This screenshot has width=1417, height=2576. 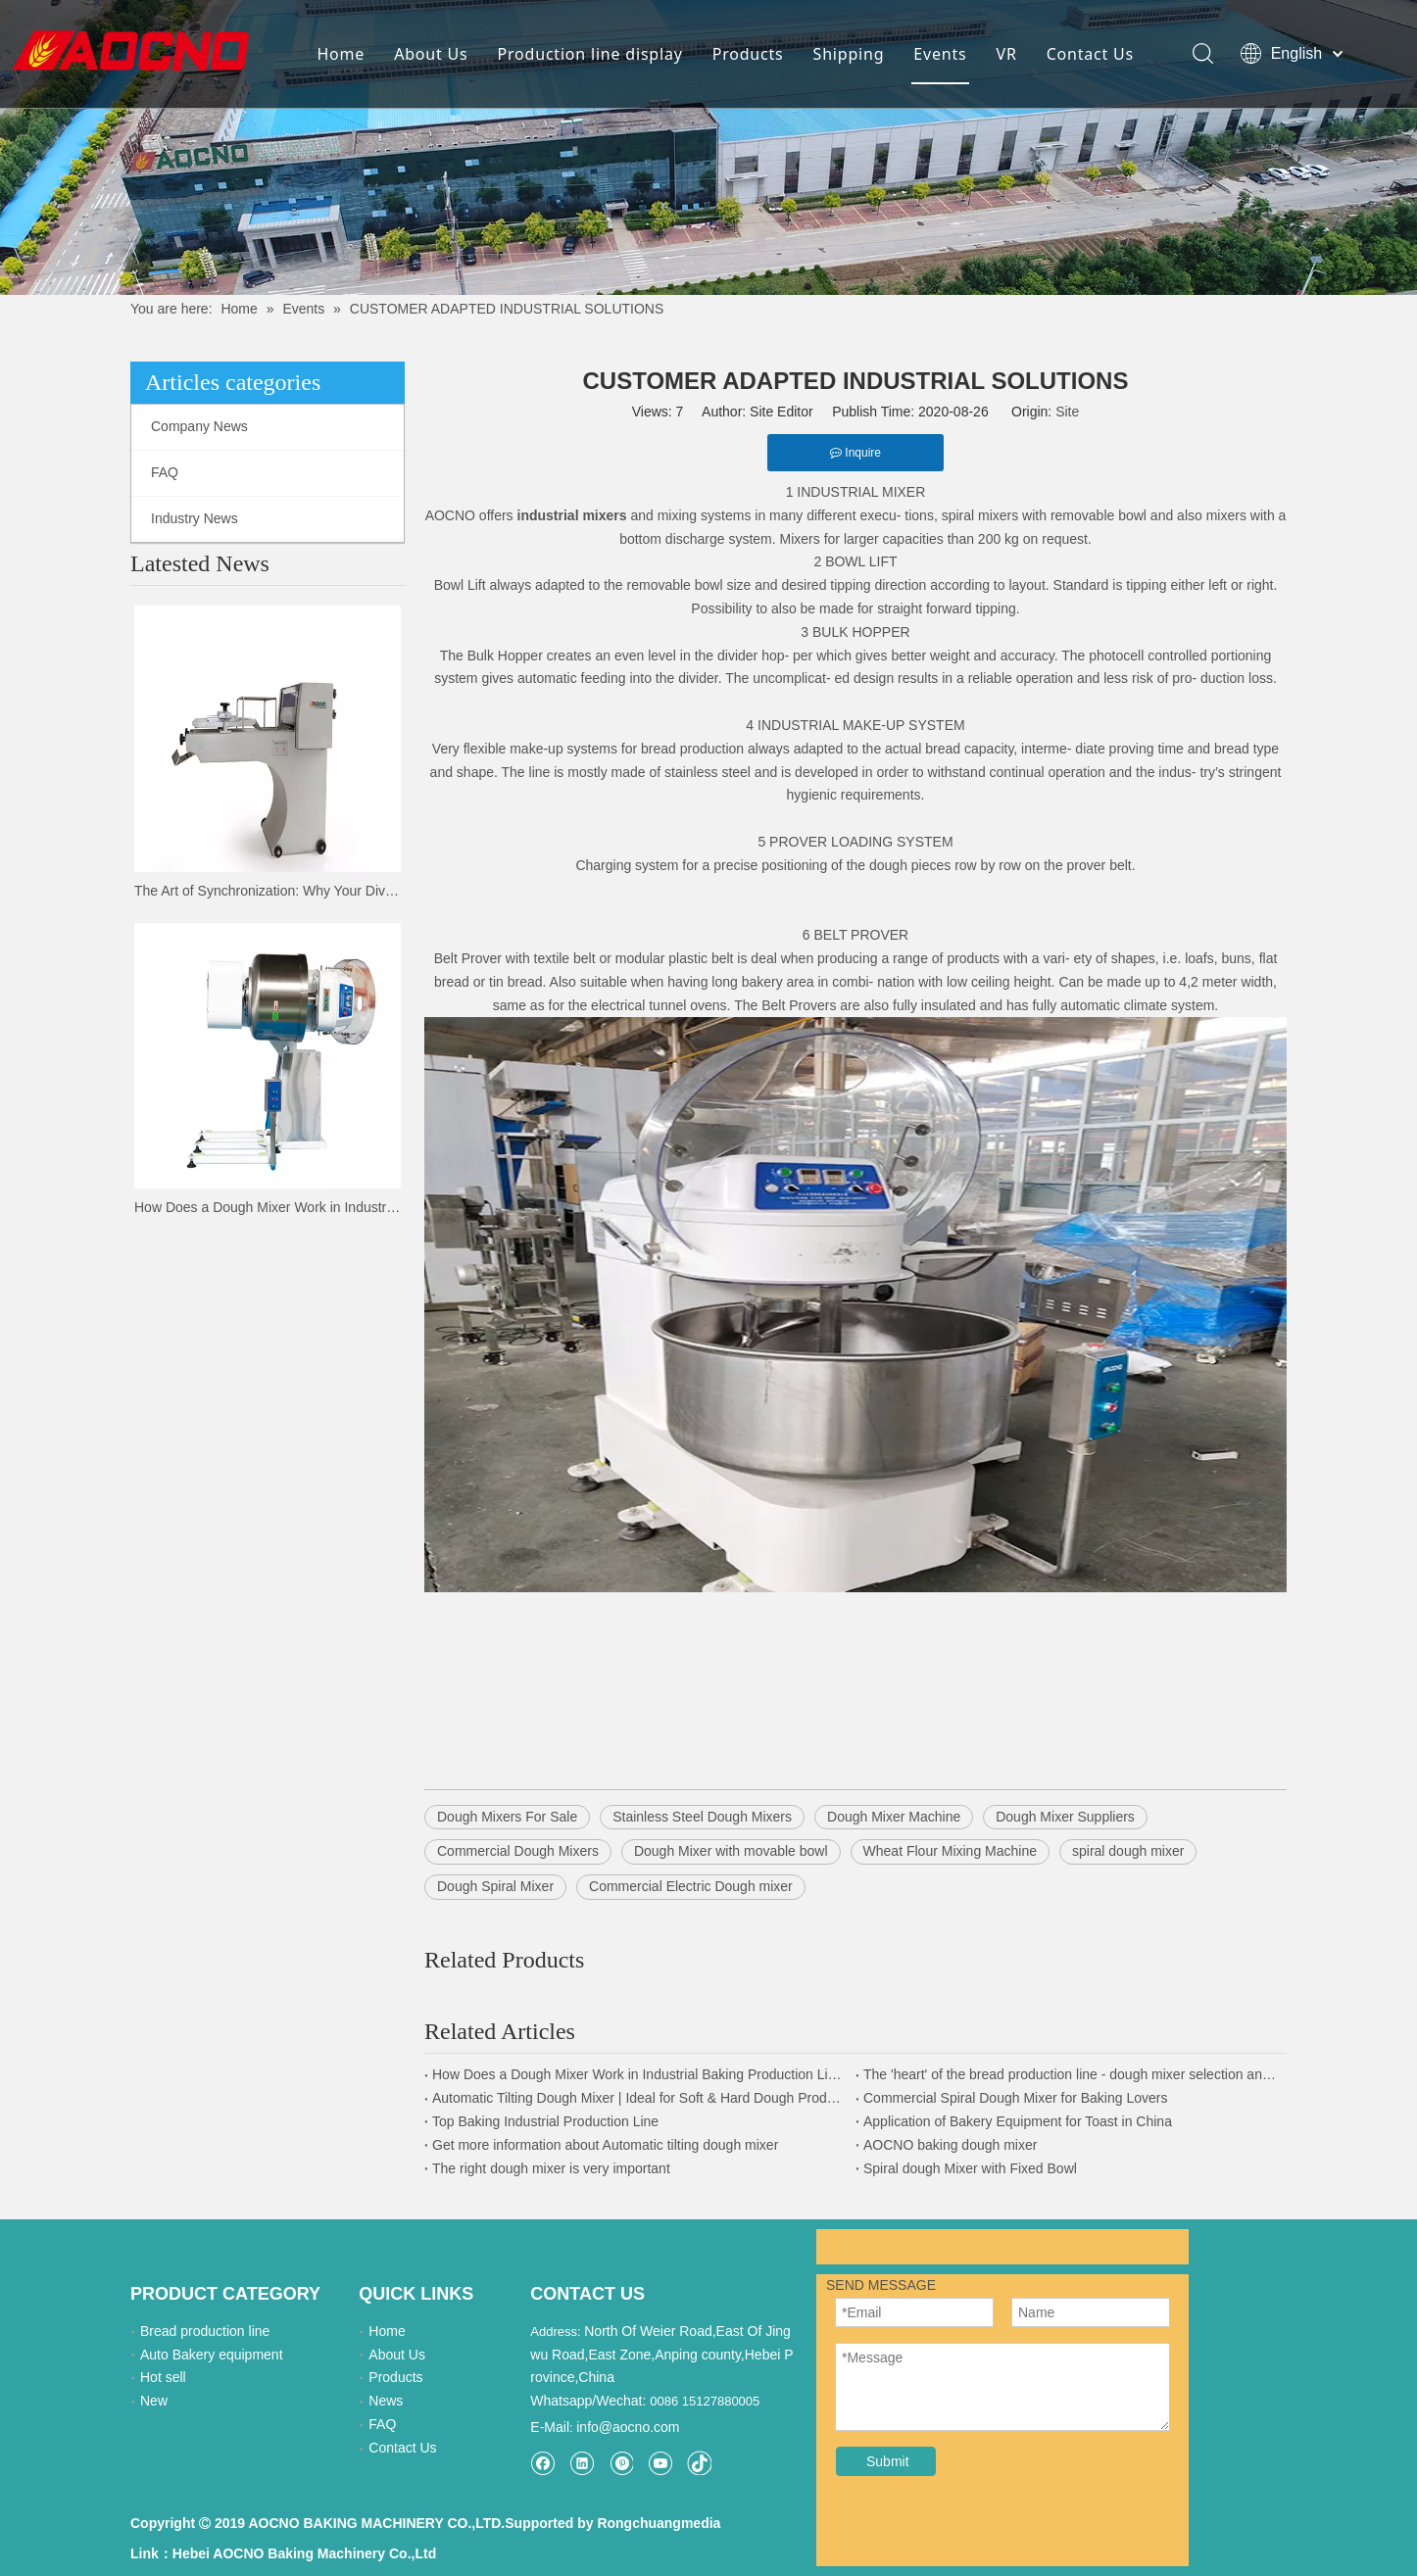 I want to click on FAQ, so click(x=164, y=472).